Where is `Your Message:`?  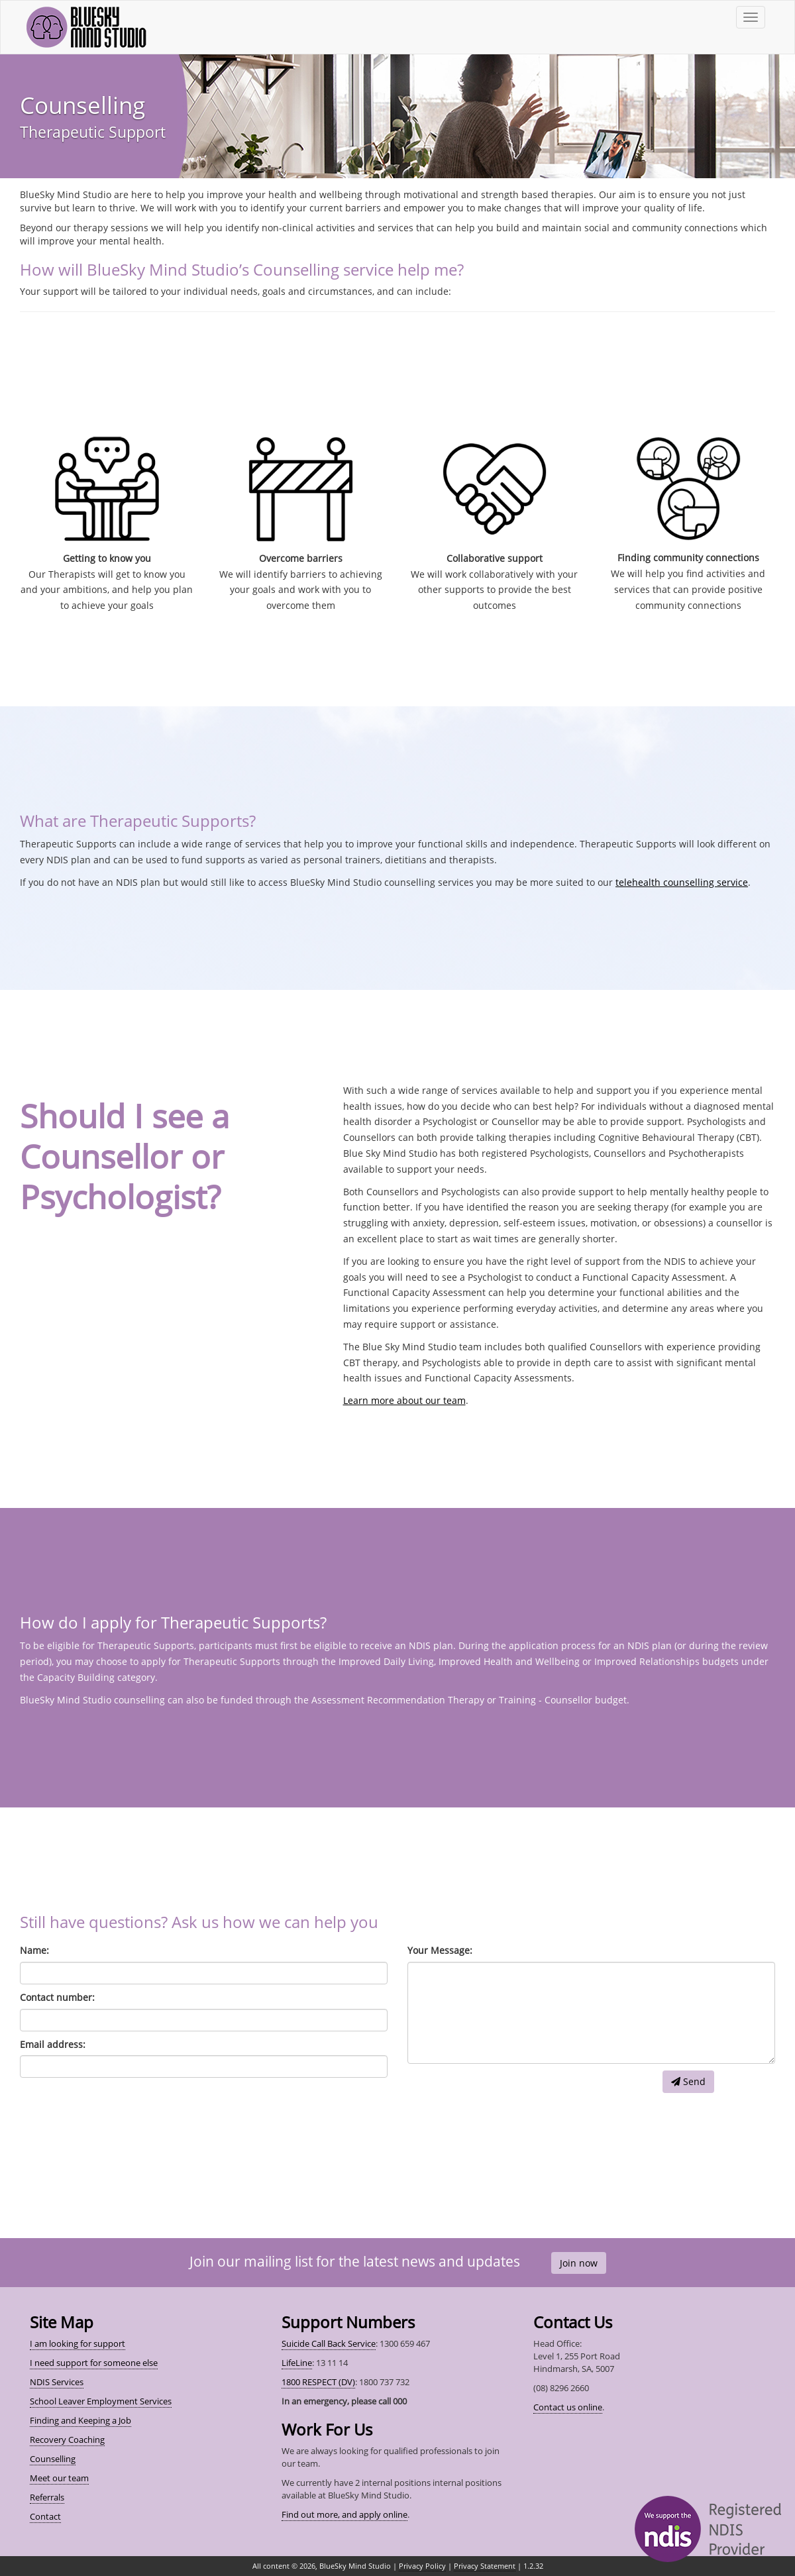 Your Message: is located at coordinates (439, 1950).